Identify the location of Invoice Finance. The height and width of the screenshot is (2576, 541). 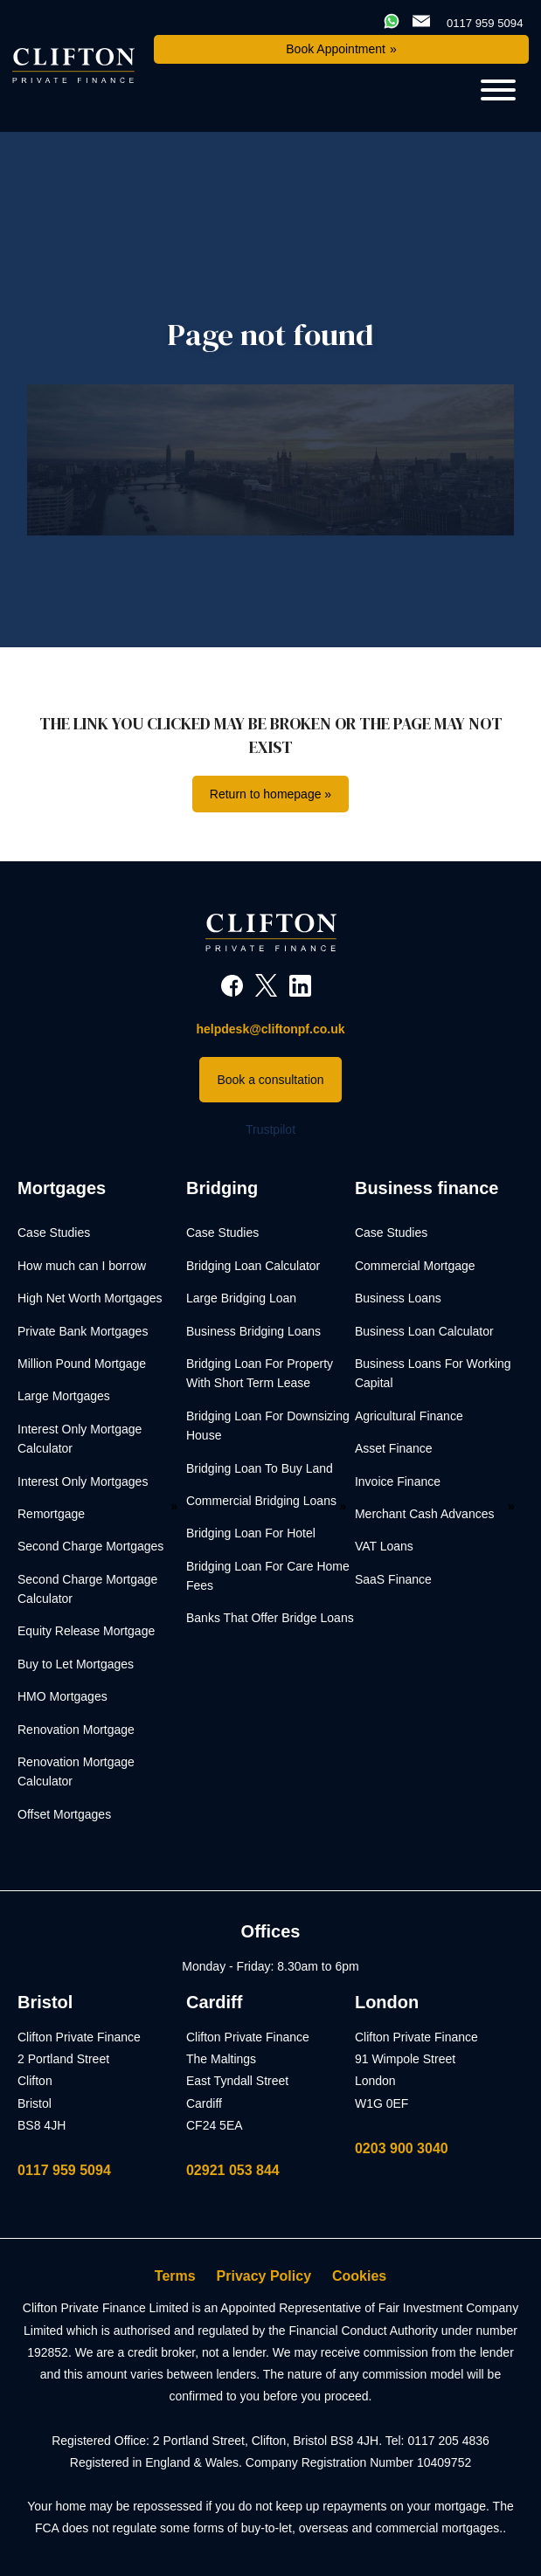
(397, 1481).